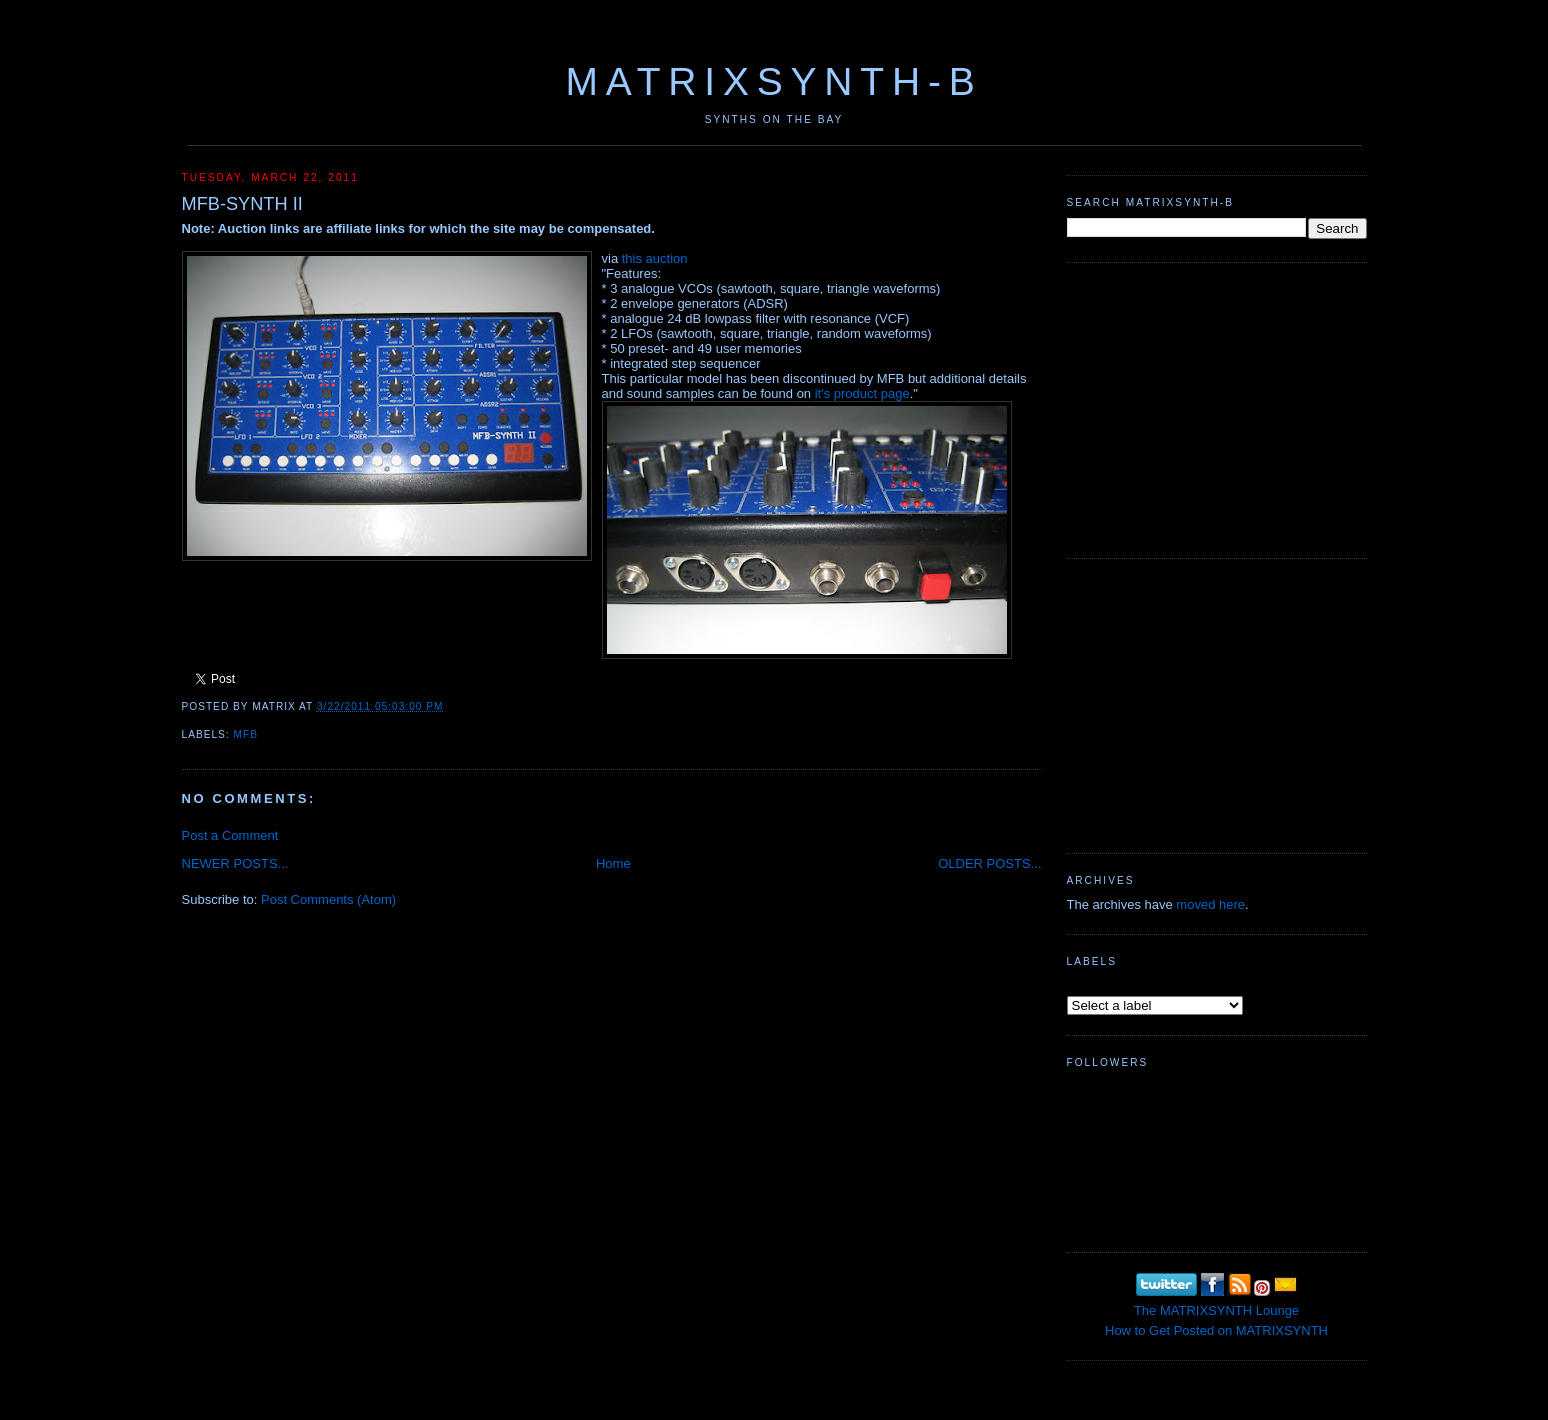 Image resolution: width=1548 pixels, height=1420 pixels. Describe the element at coordinates (230, 835) in the screenshot. I see `Post a Comment` at that location.